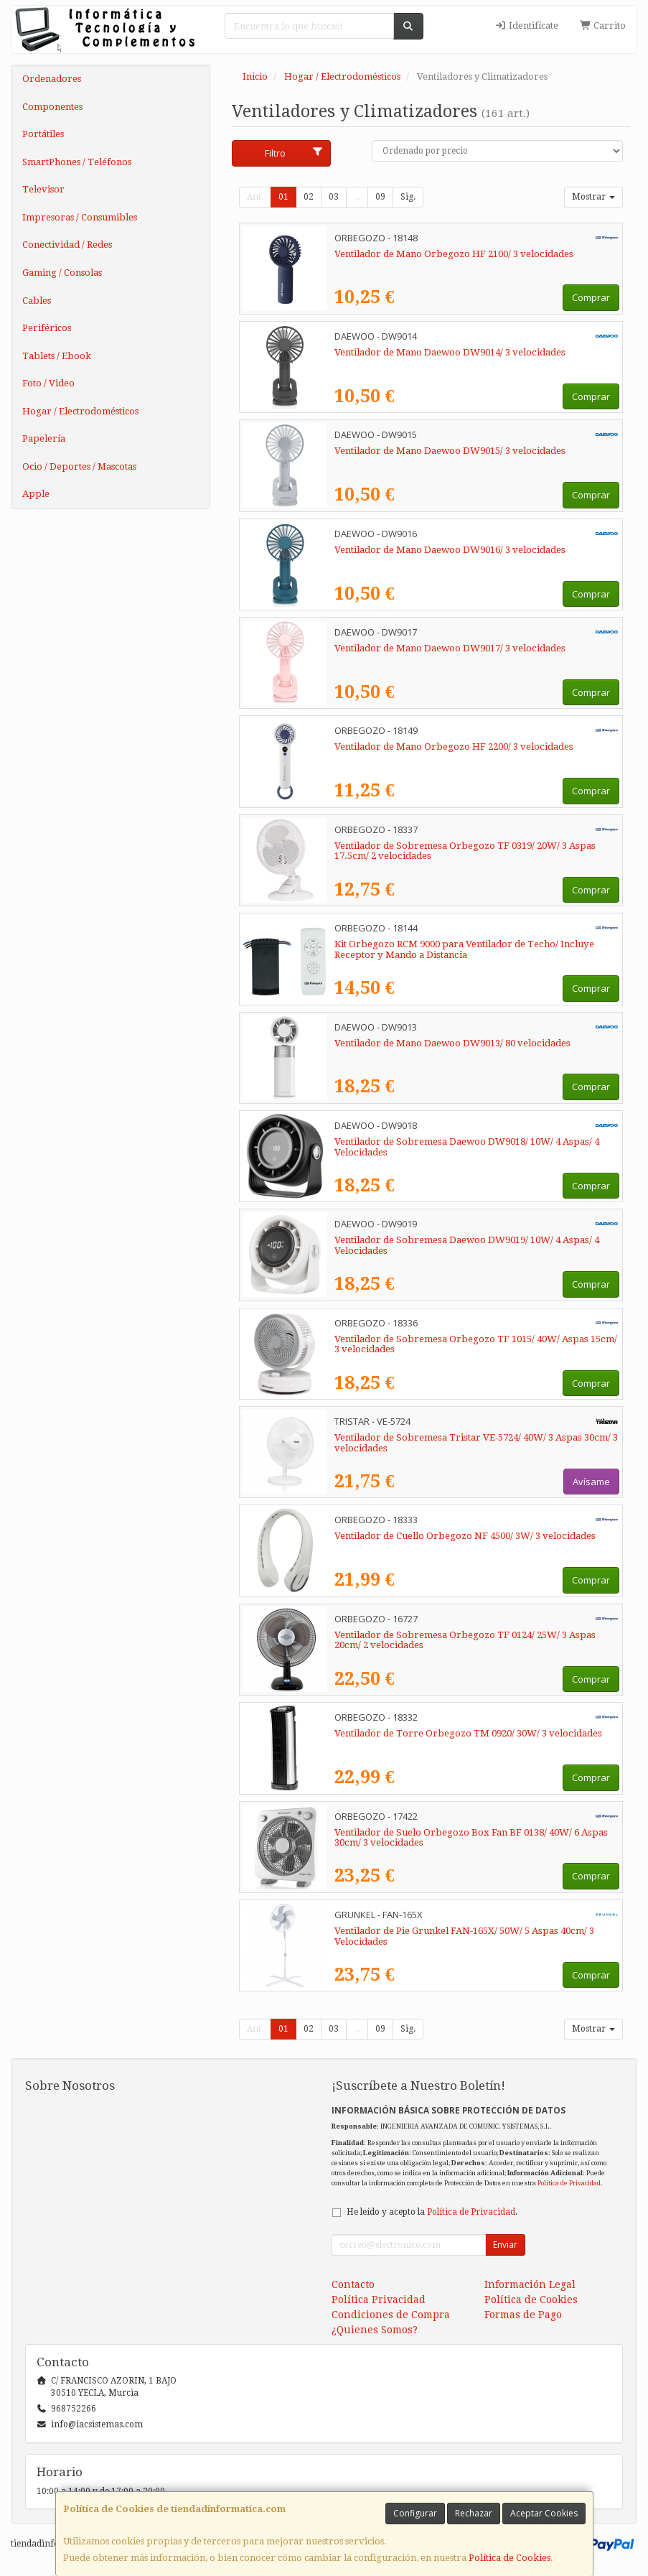 The image size is (648, 2576). I want to click on Conectividad / Redes, so click(67, 244).